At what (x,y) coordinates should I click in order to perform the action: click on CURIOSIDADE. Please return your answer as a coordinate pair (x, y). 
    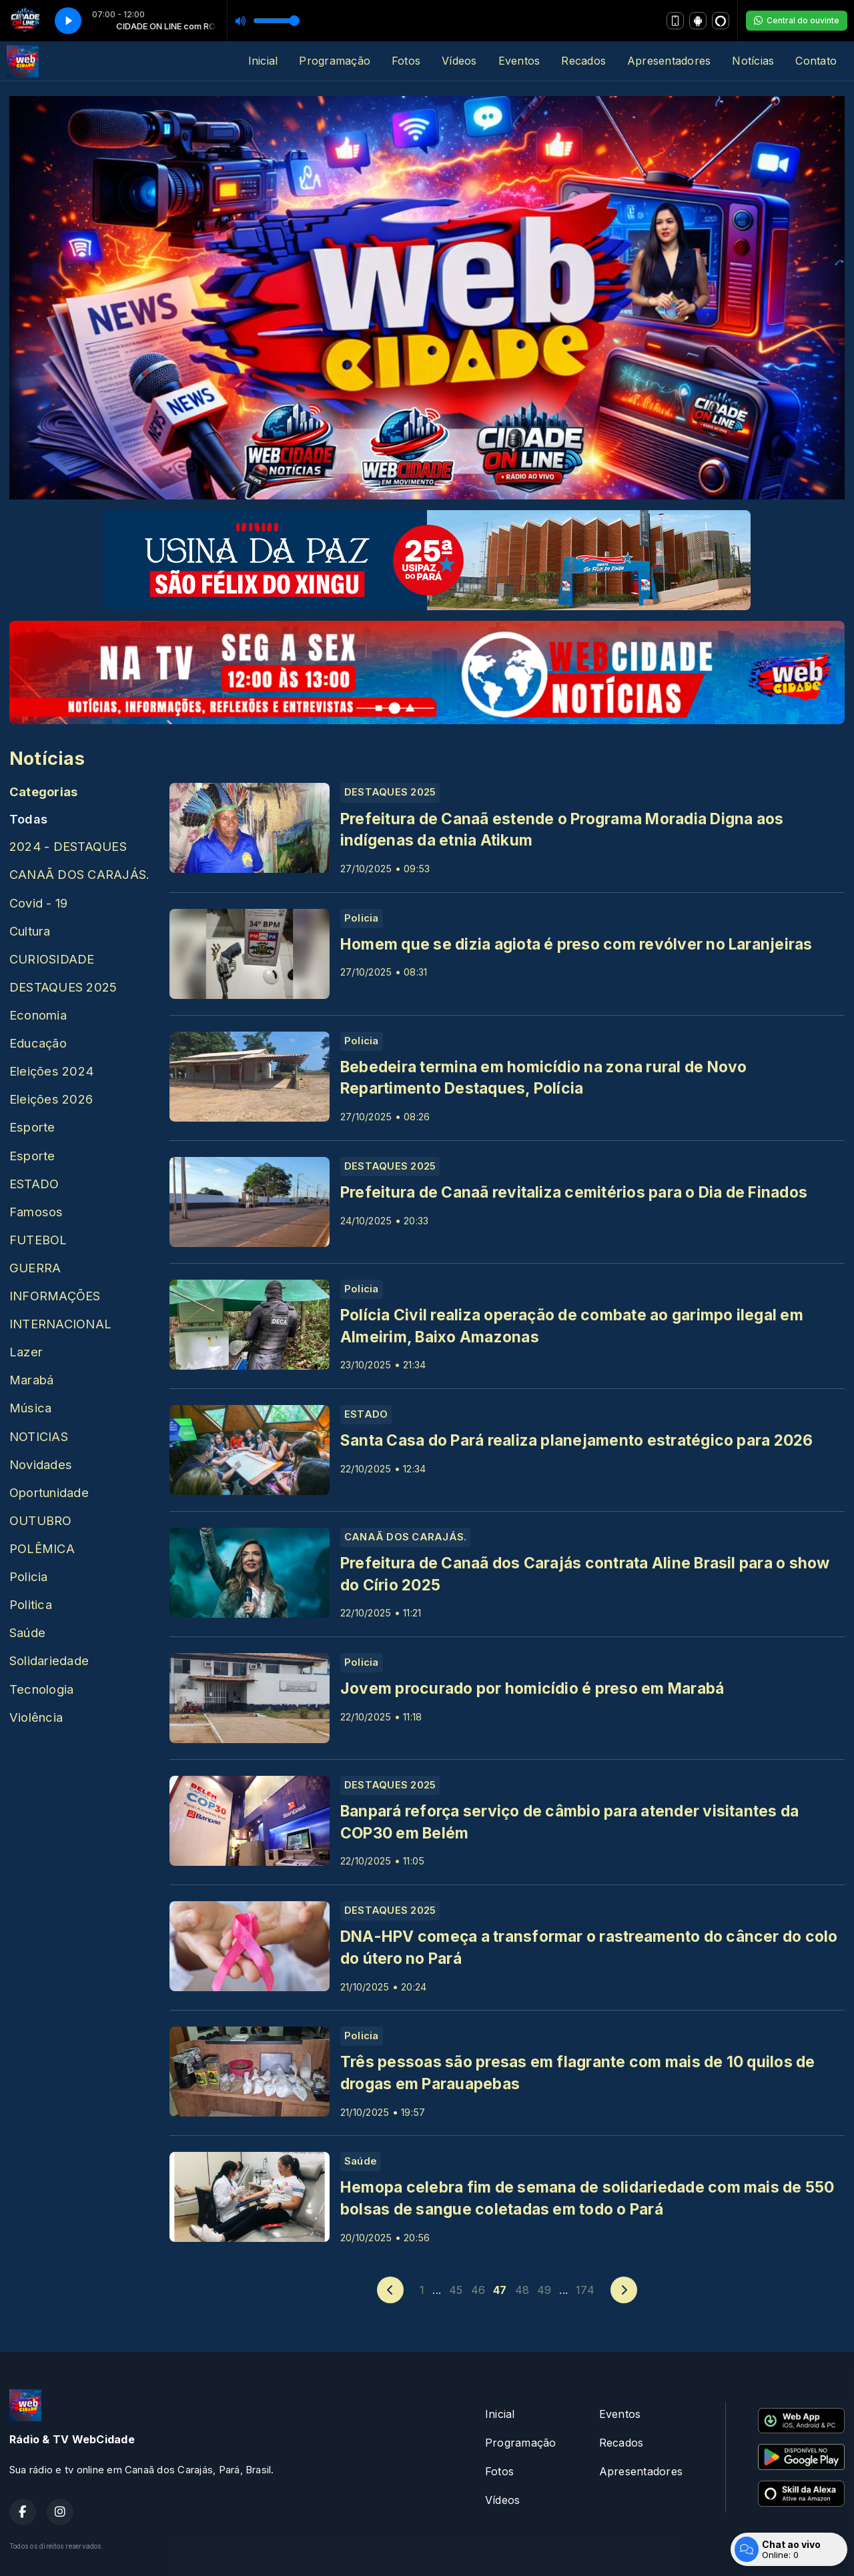
    Looking at the image, I should click on (52, 959).